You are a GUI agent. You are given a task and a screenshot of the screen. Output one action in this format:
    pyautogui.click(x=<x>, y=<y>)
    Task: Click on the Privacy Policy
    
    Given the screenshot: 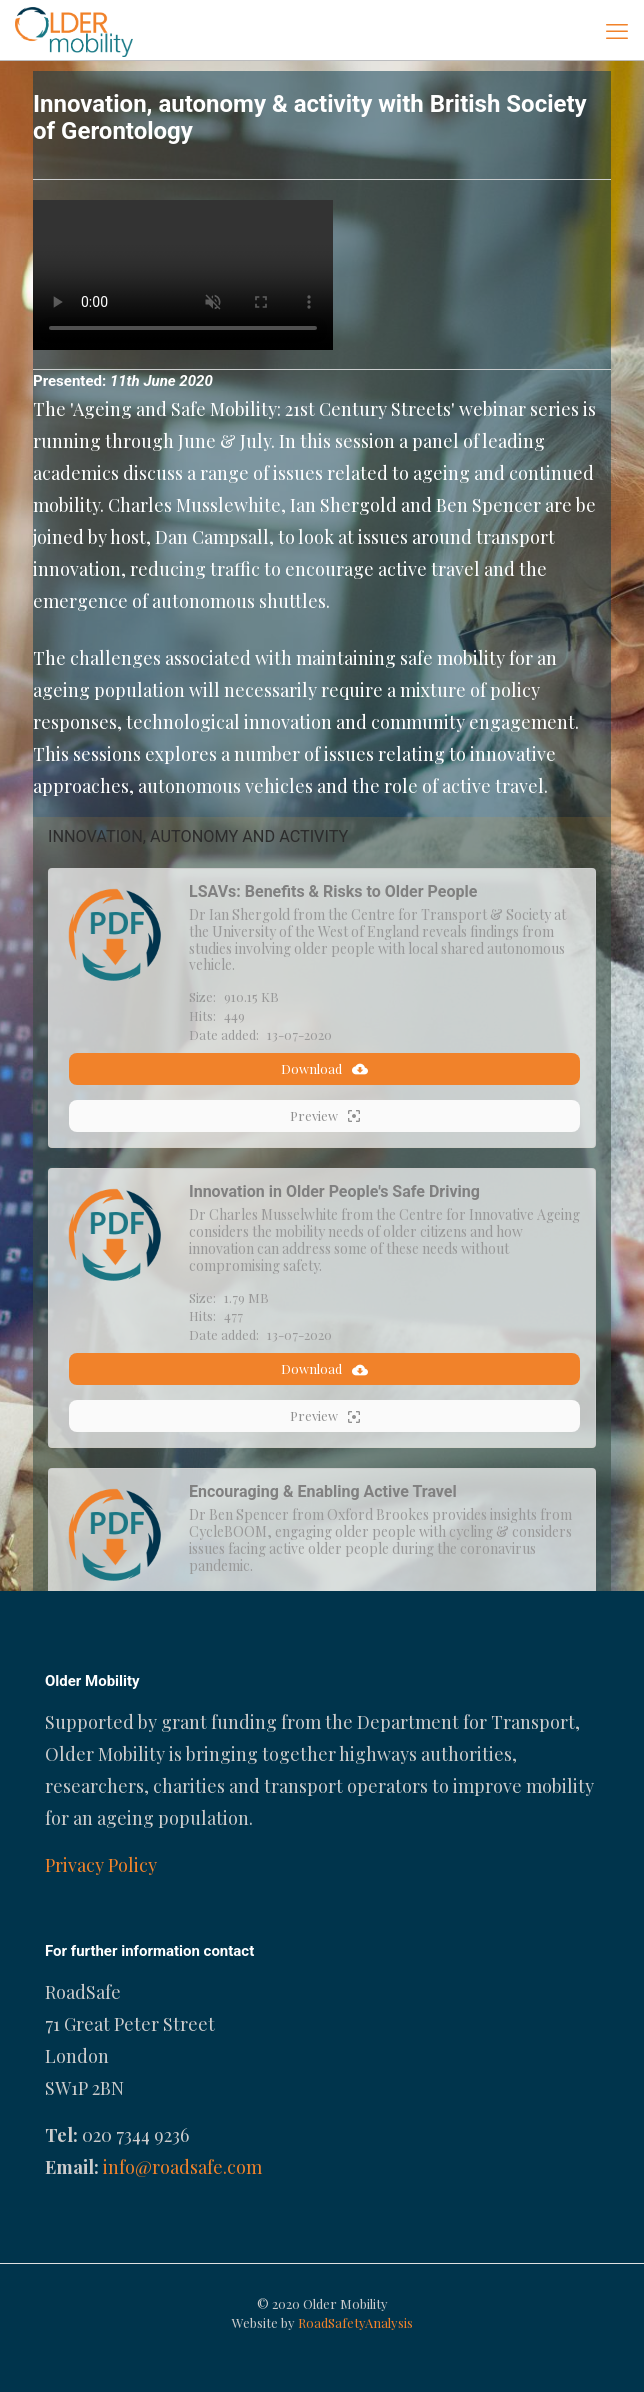 What is the action you would take?
    pyautogui.click(x=101, y=1865)
    